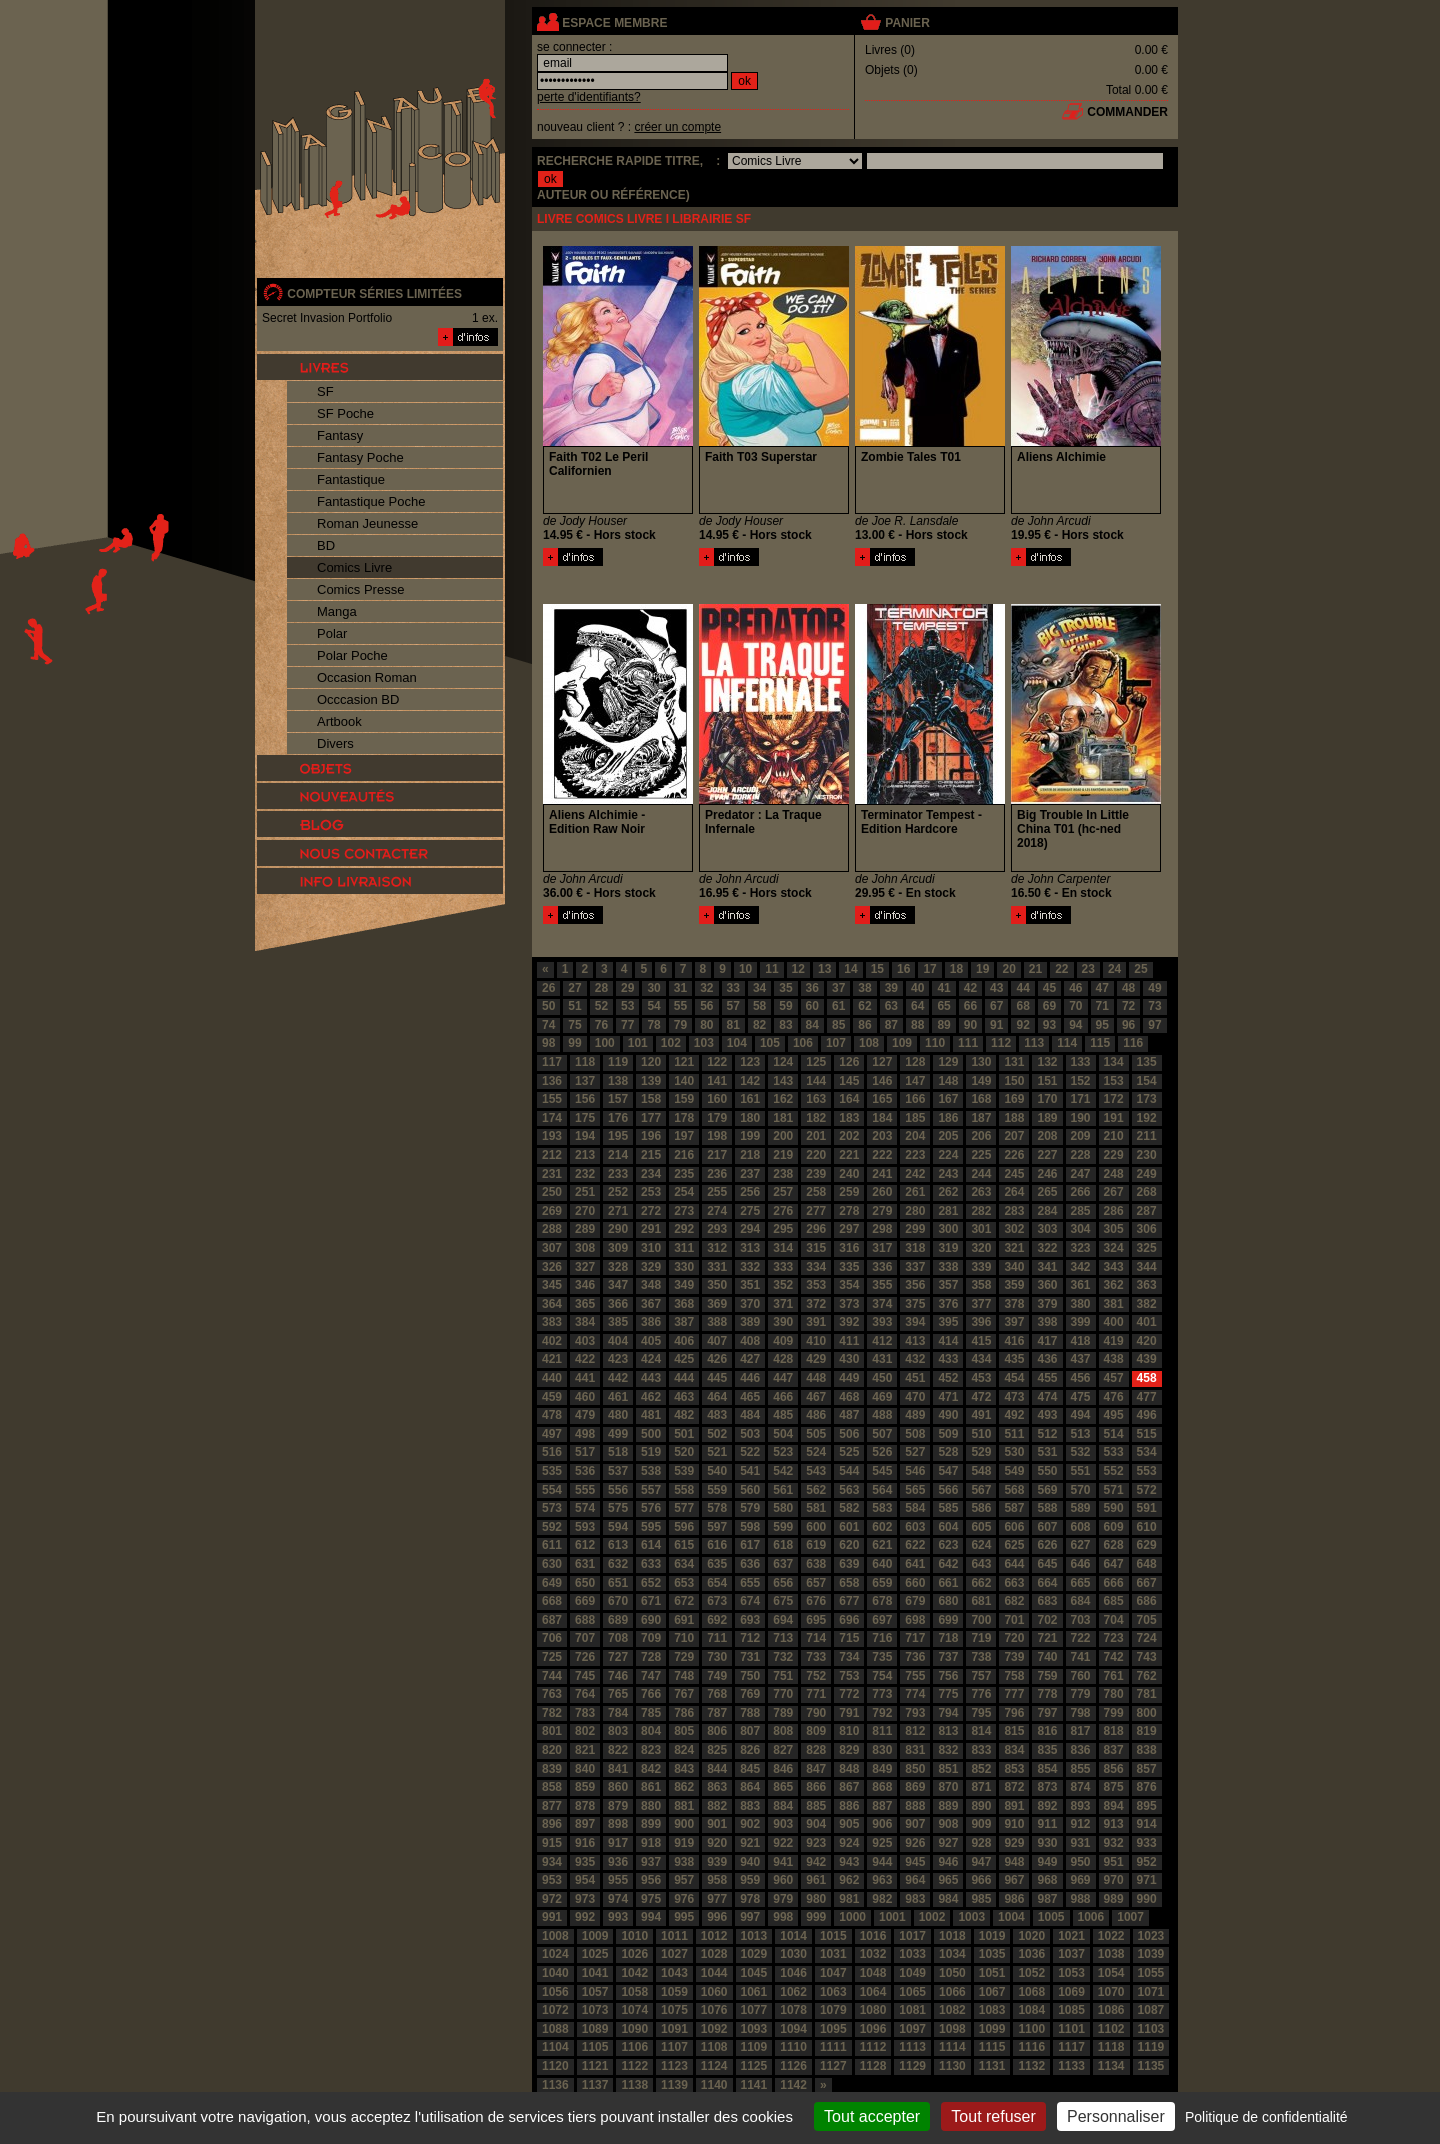 The image size is (1440, 2144). What do you see at coordinates (849, 1434) in the screenshot?
I see `506` at bounding box center [849, 1434].